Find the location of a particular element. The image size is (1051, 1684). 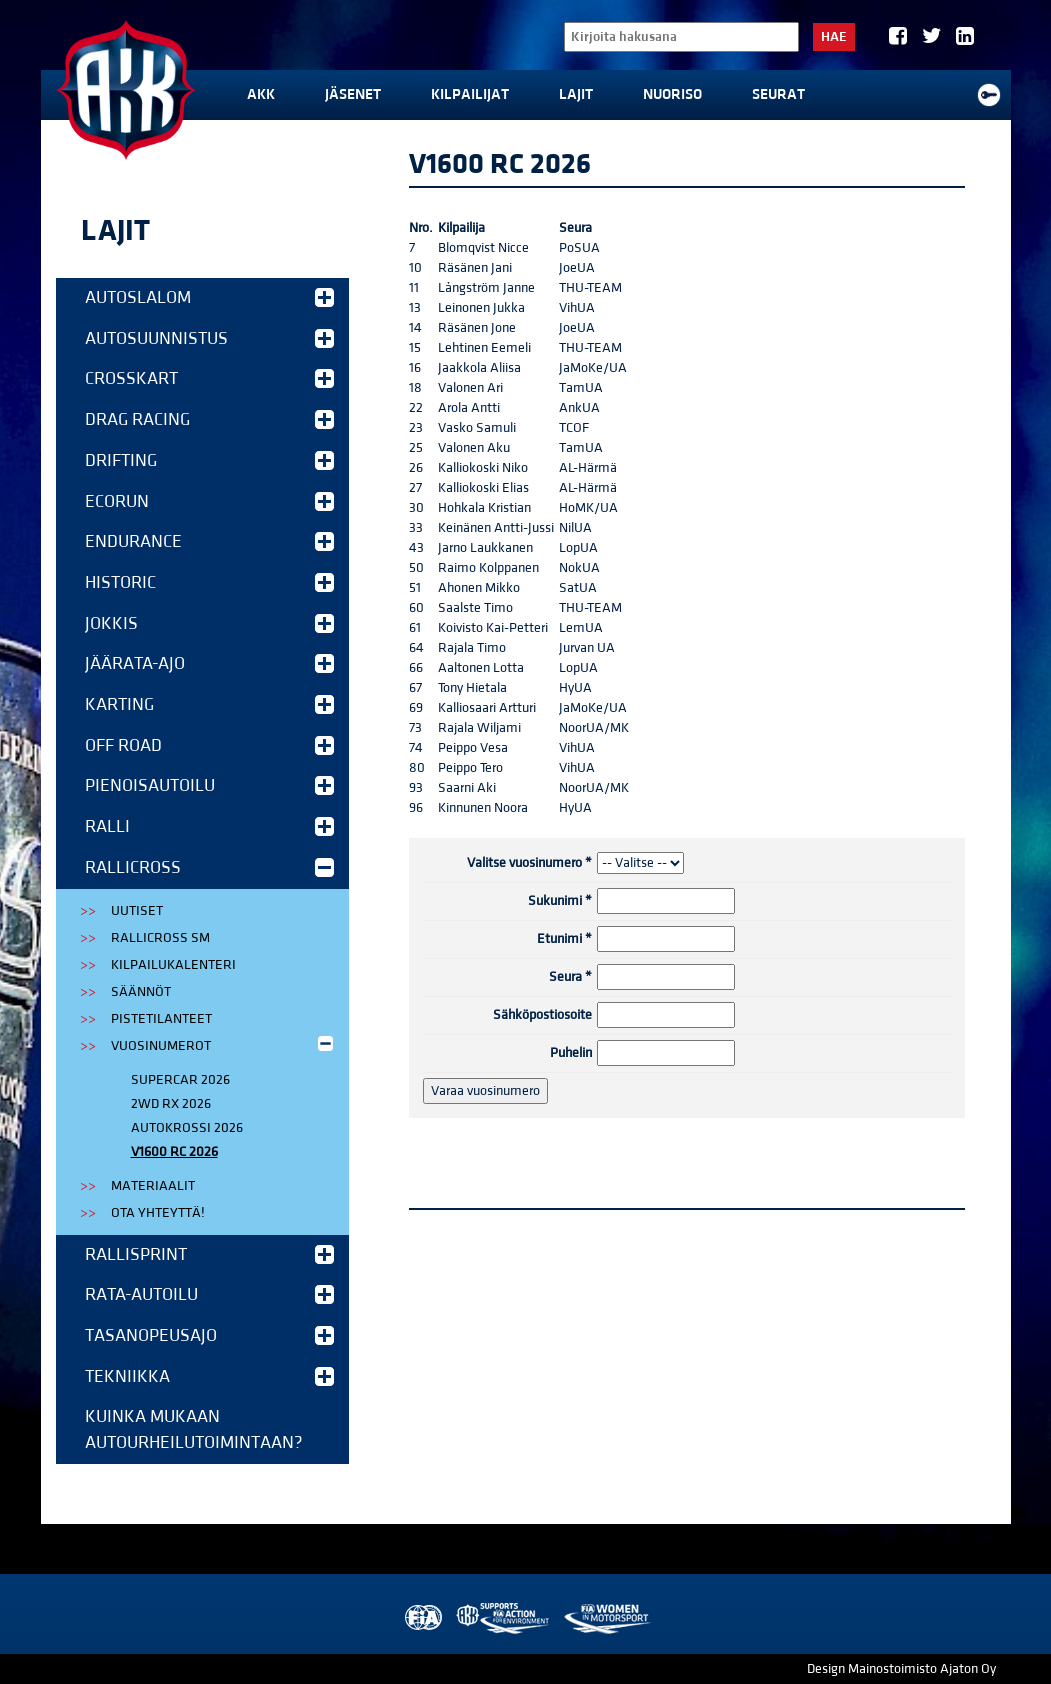

Nuoriso is located at coordinates (672, 94).